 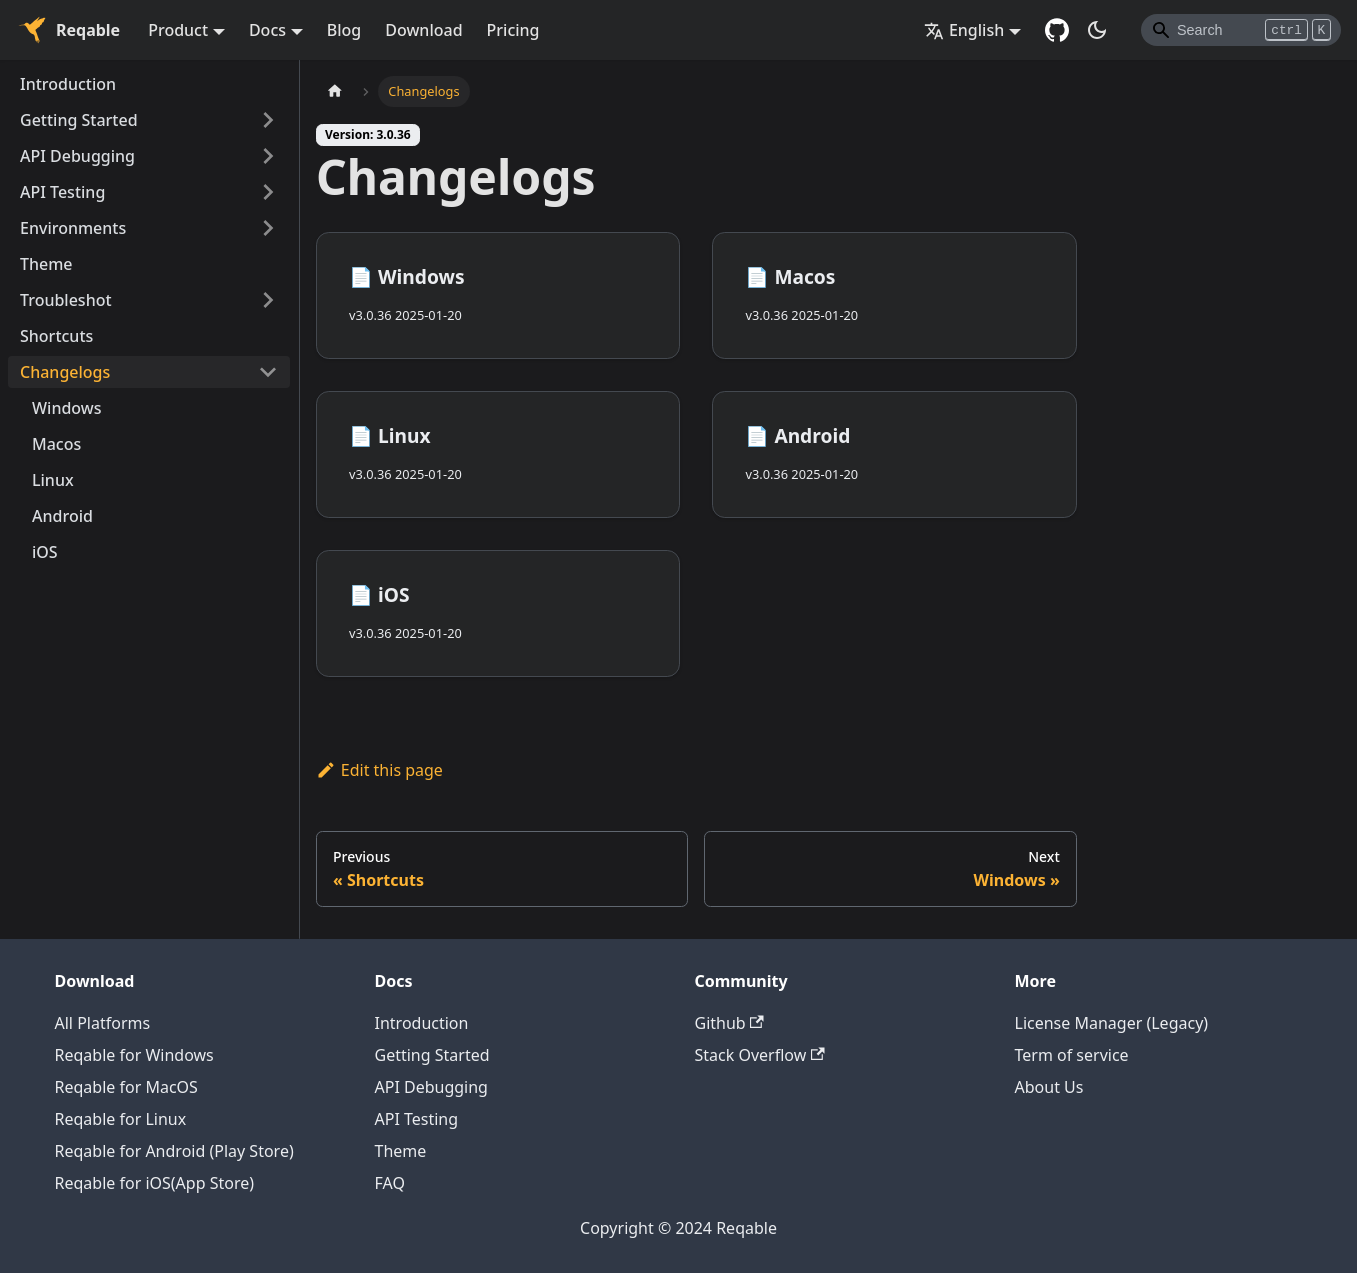 What do you see at coordinates (268, 120) in the screenshot?
I see `[Toggle the collapsible sidebar category 'Getting Started']` at bounding box center [268, 120].